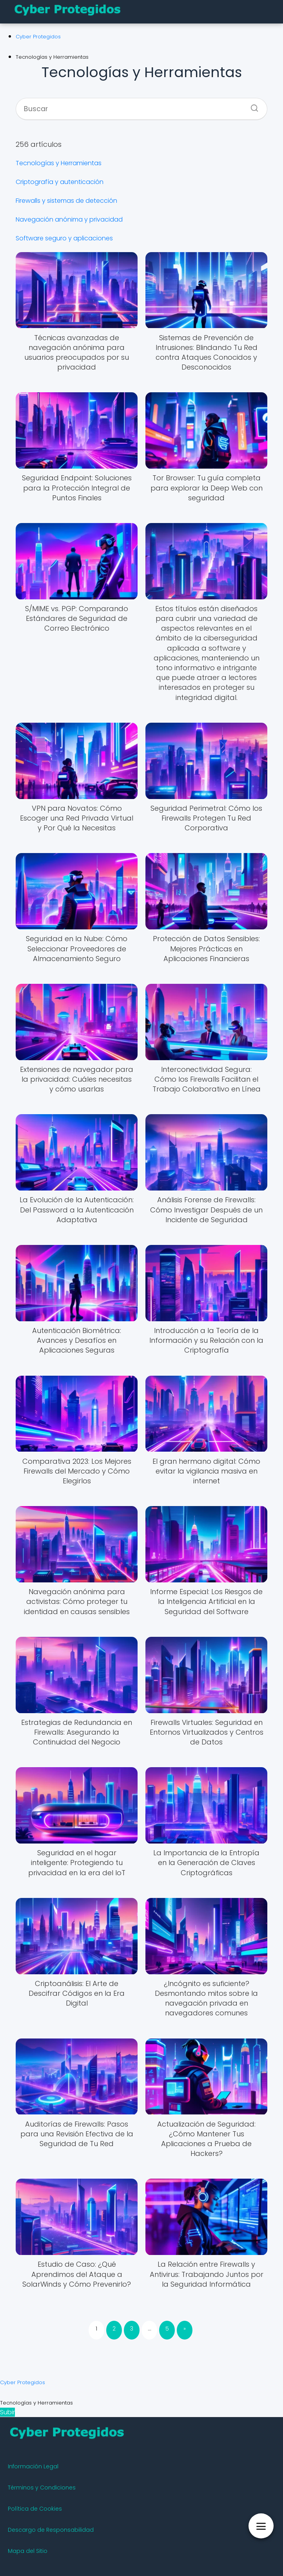 The height and width of the screenshot is (2576, 283). What do you see at coordinates (66, 200) in the screenshot?
I see `Firewalls y sistemas de detección` at bounding box center [66, 200].